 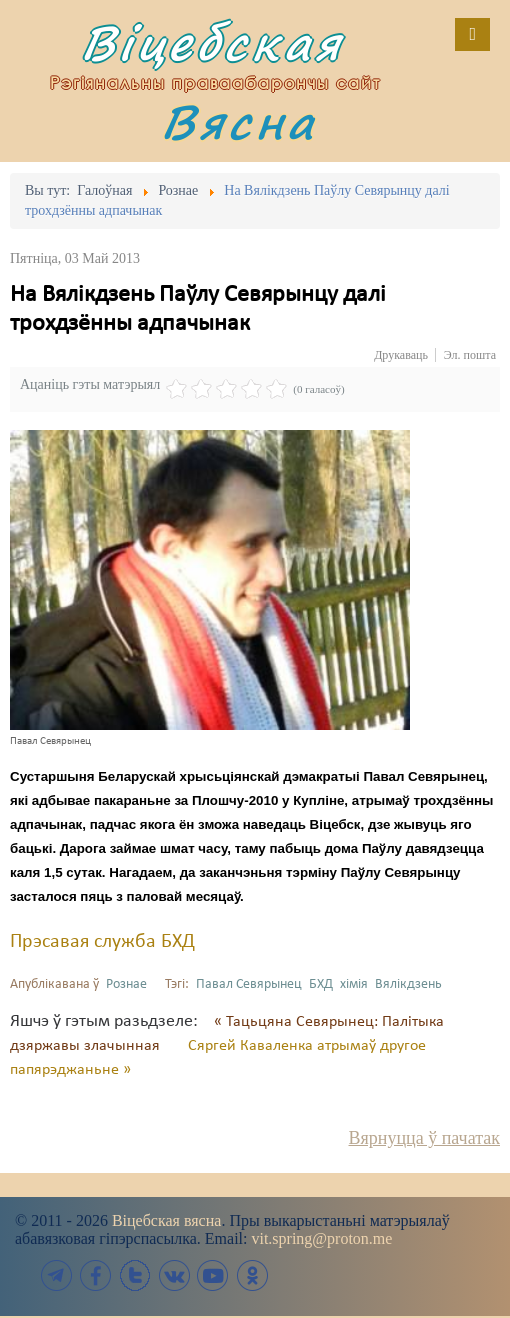 What do you see at coordinates (424, 1138) in the screenshot?
I see `Вярнуцца ў пачатак` at bounding box center [424, 1138].